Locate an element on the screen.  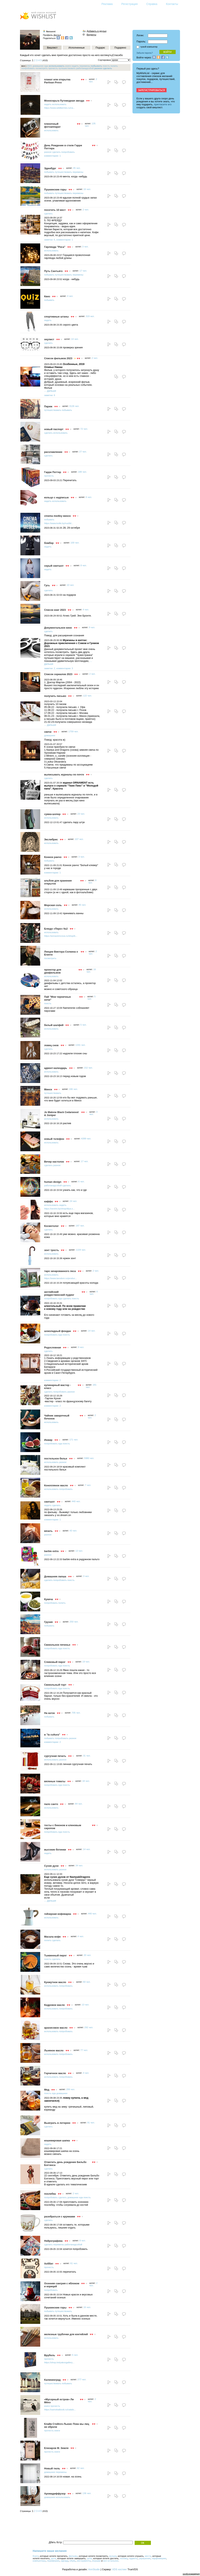
плакат или открытка Partisan Press is located at coordinates (57, 81).